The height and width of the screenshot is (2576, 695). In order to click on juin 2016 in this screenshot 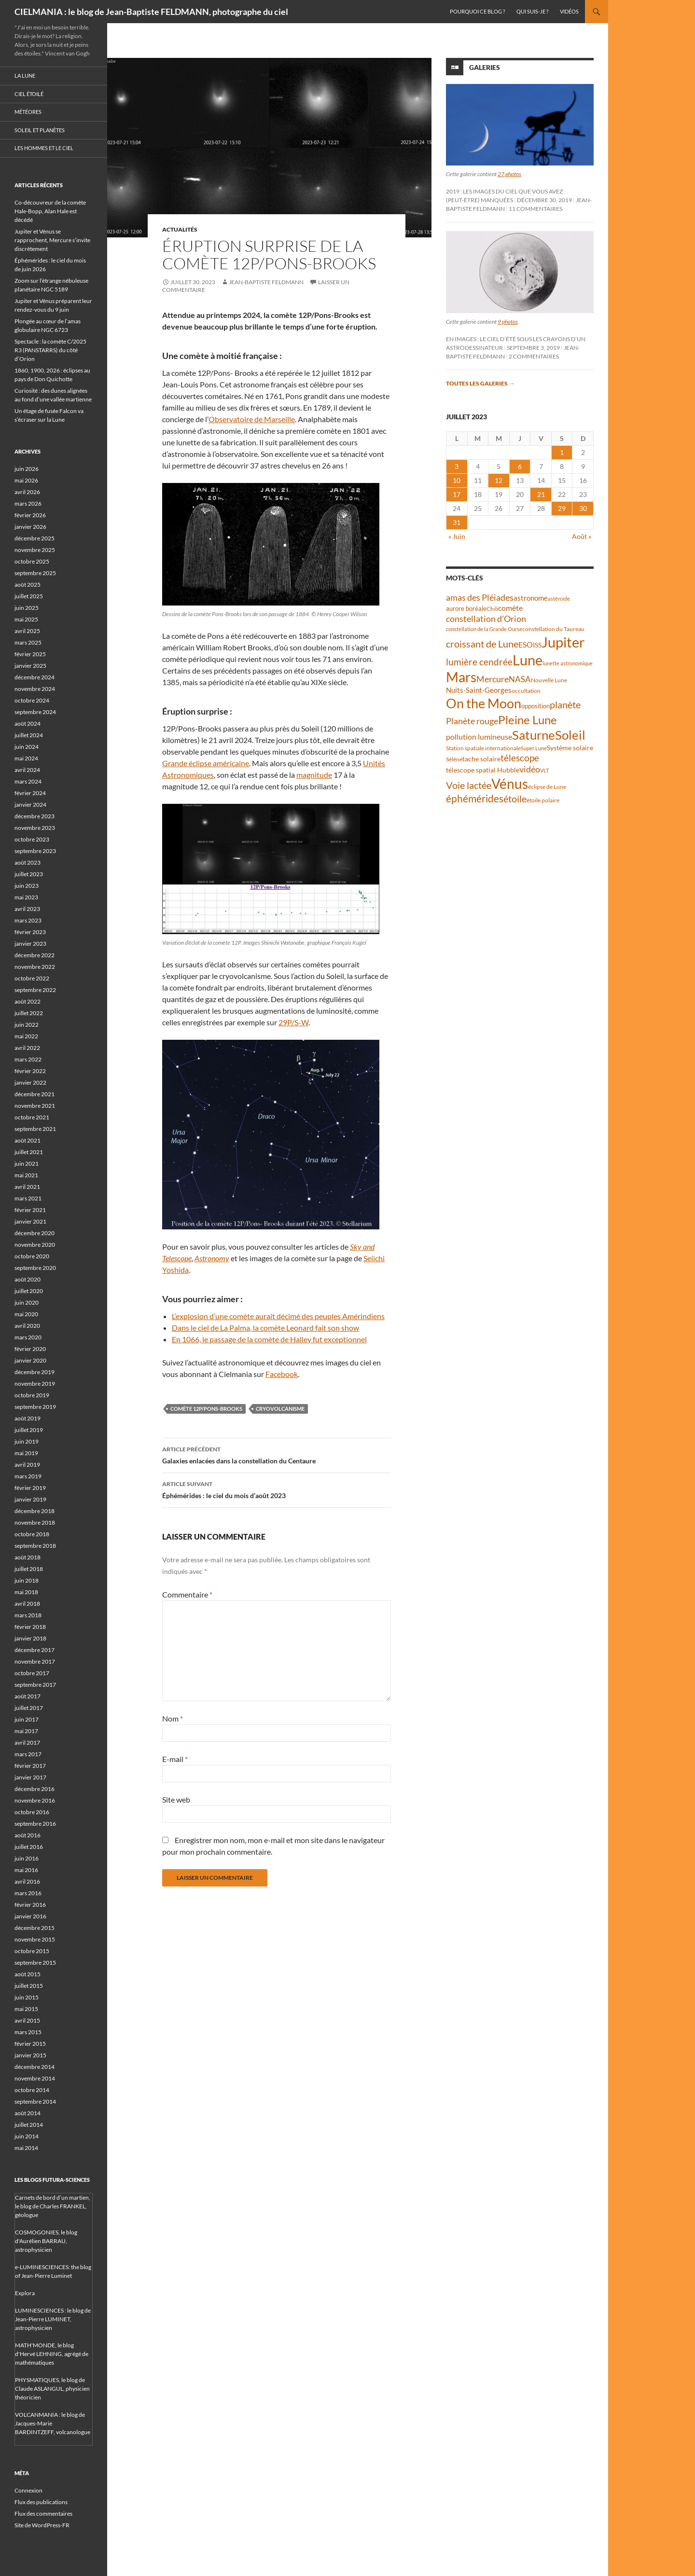, I will do `click(26, 1858)`.